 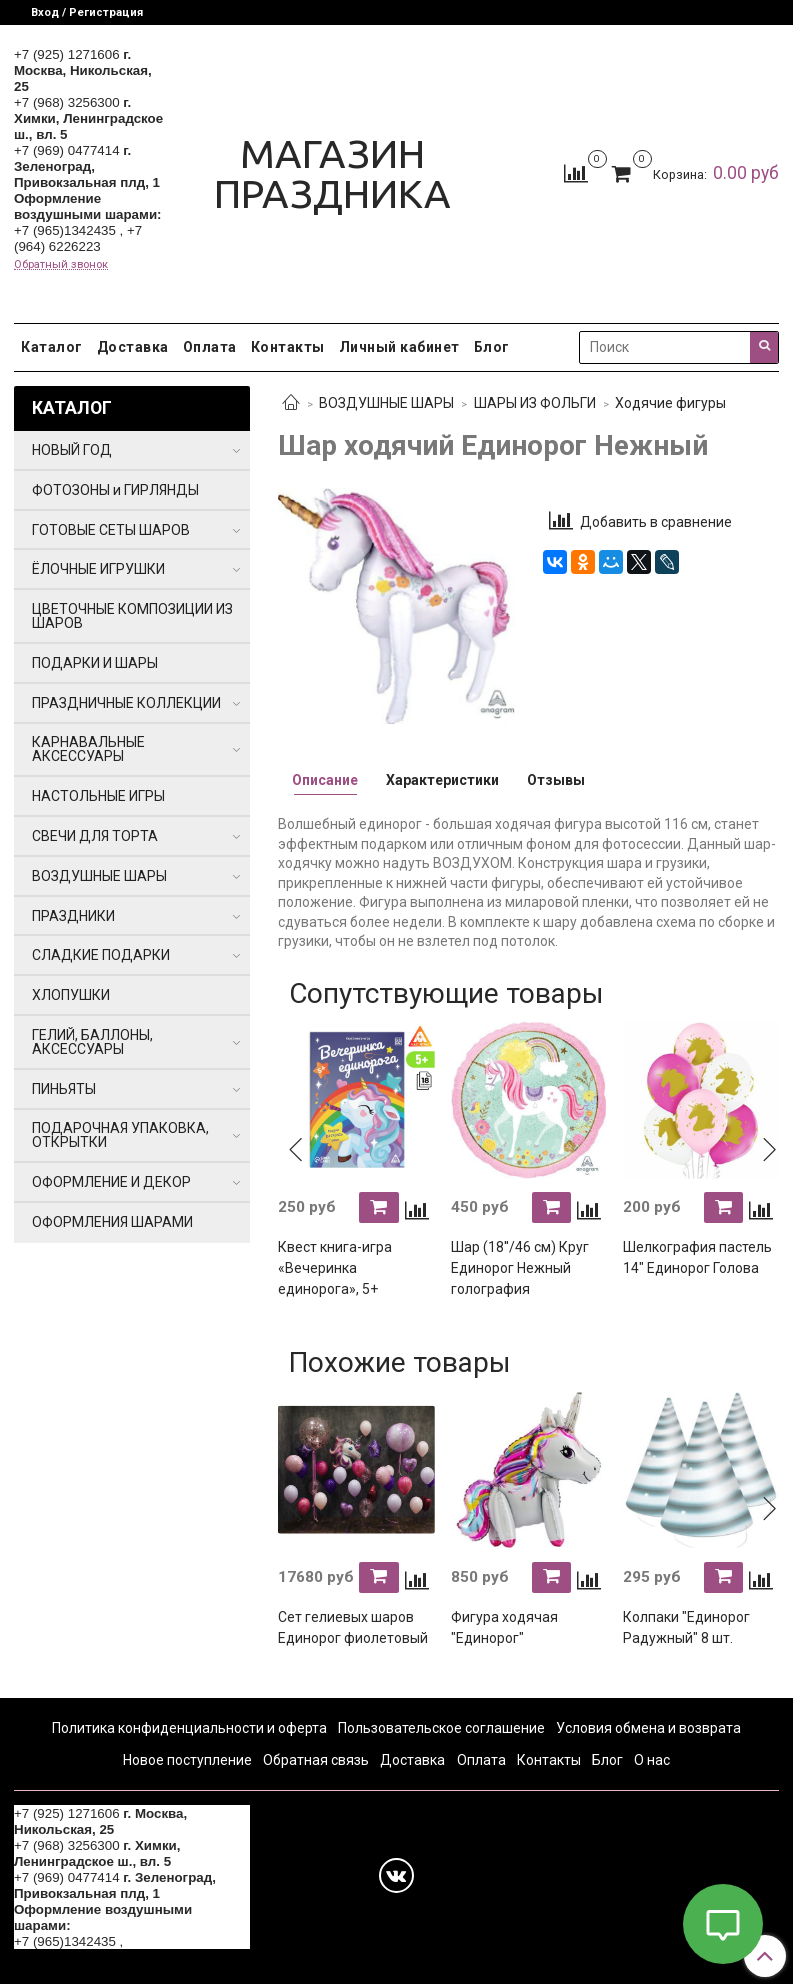 What do you see at coordinates (112, 1222) in the screenshot?
I see `ОФОРМЛЕНИЯ ШАРАМИ` at bounding box center [112, 1222].